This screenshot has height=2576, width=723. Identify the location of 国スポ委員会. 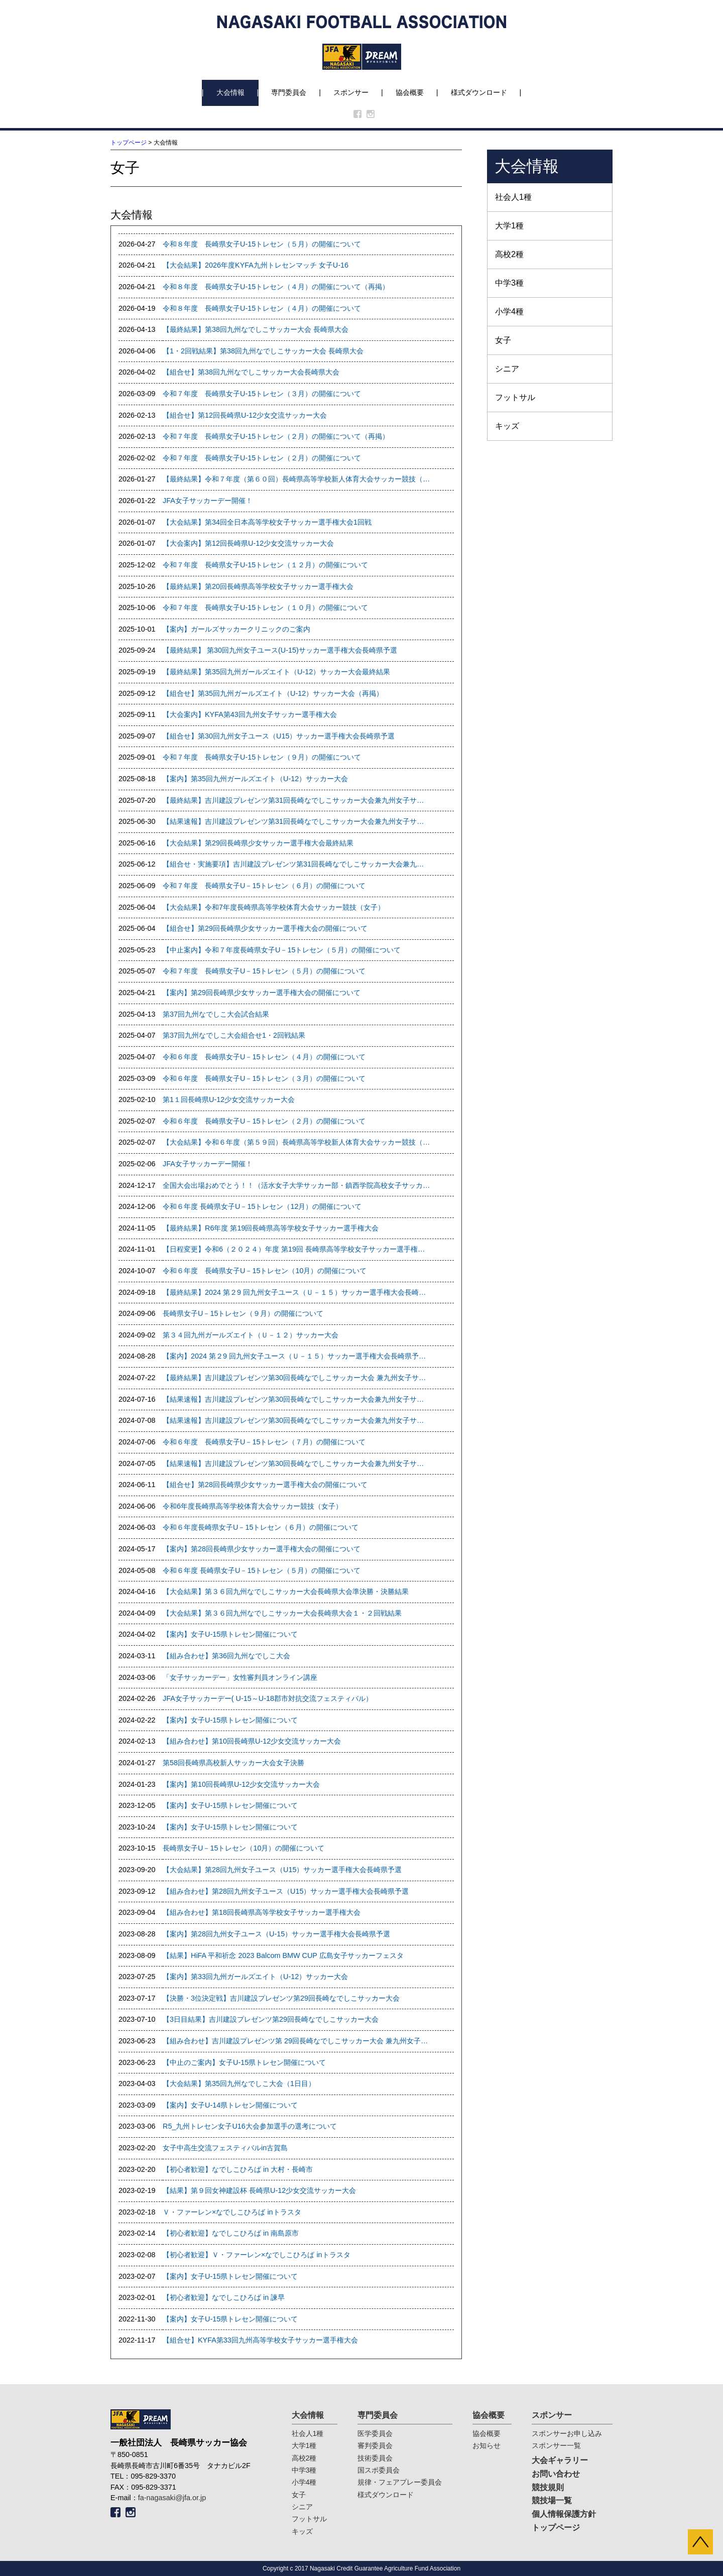
(378, 2470).